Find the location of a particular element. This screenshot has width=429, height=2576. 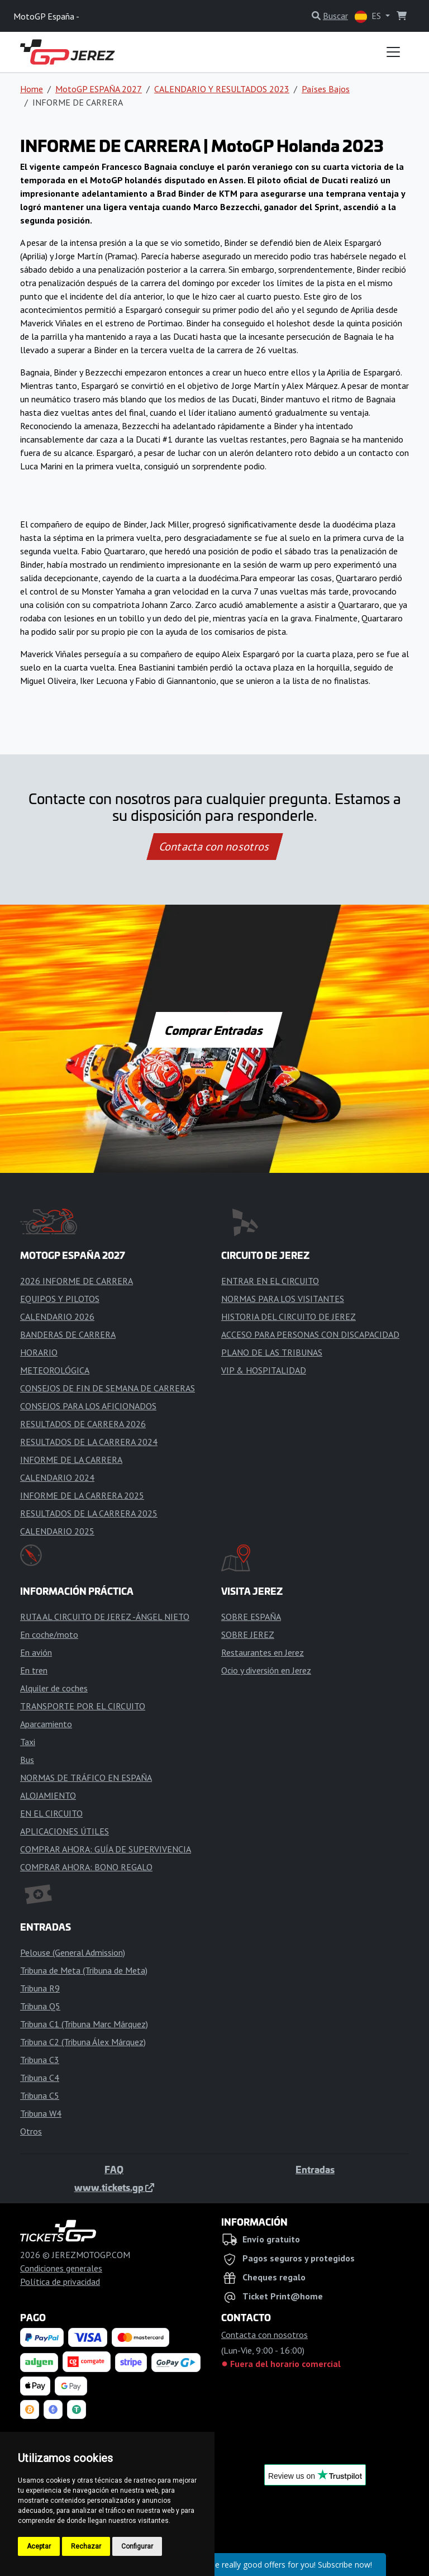

HISTORIA DEL CIRCUITO DE JEREZ is located at coordinates (288, 1316).